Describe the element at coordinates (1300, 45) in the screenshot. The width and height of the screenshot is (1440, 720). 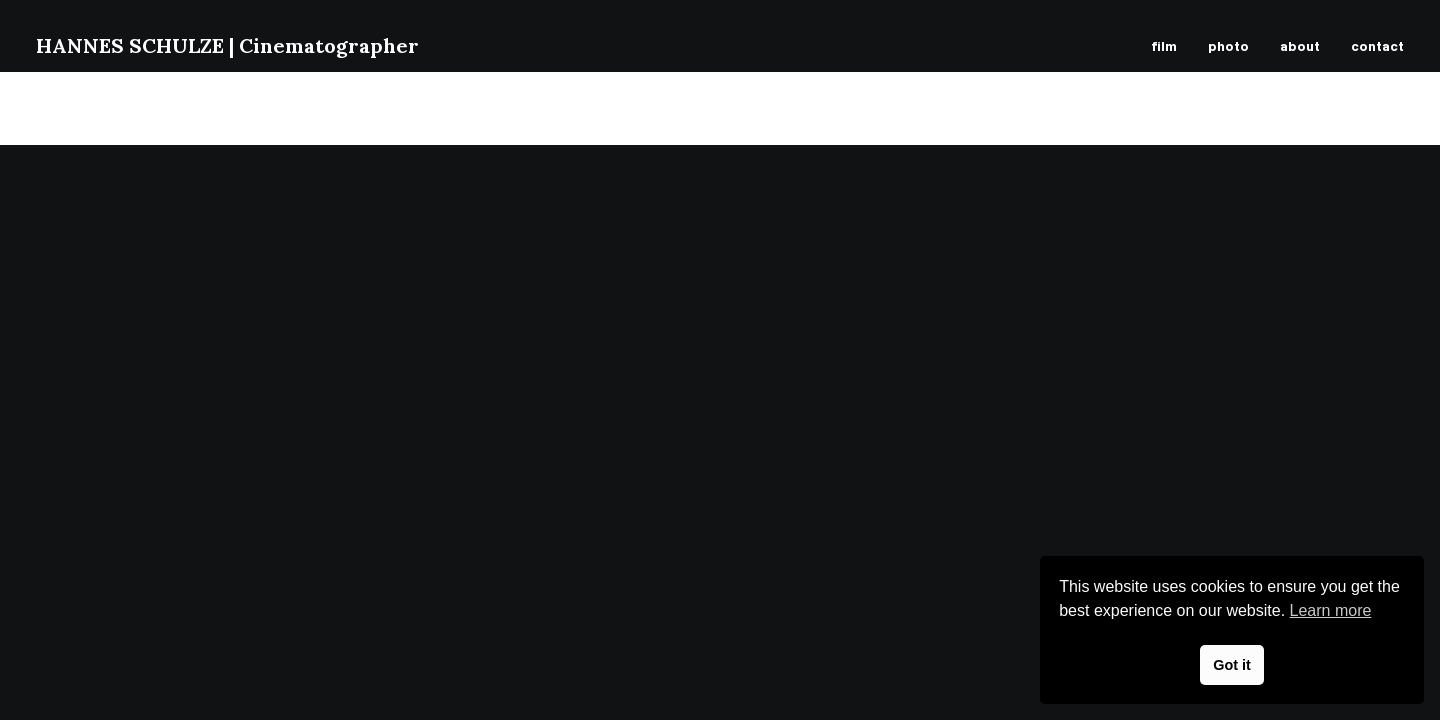
I see `about` at that location.